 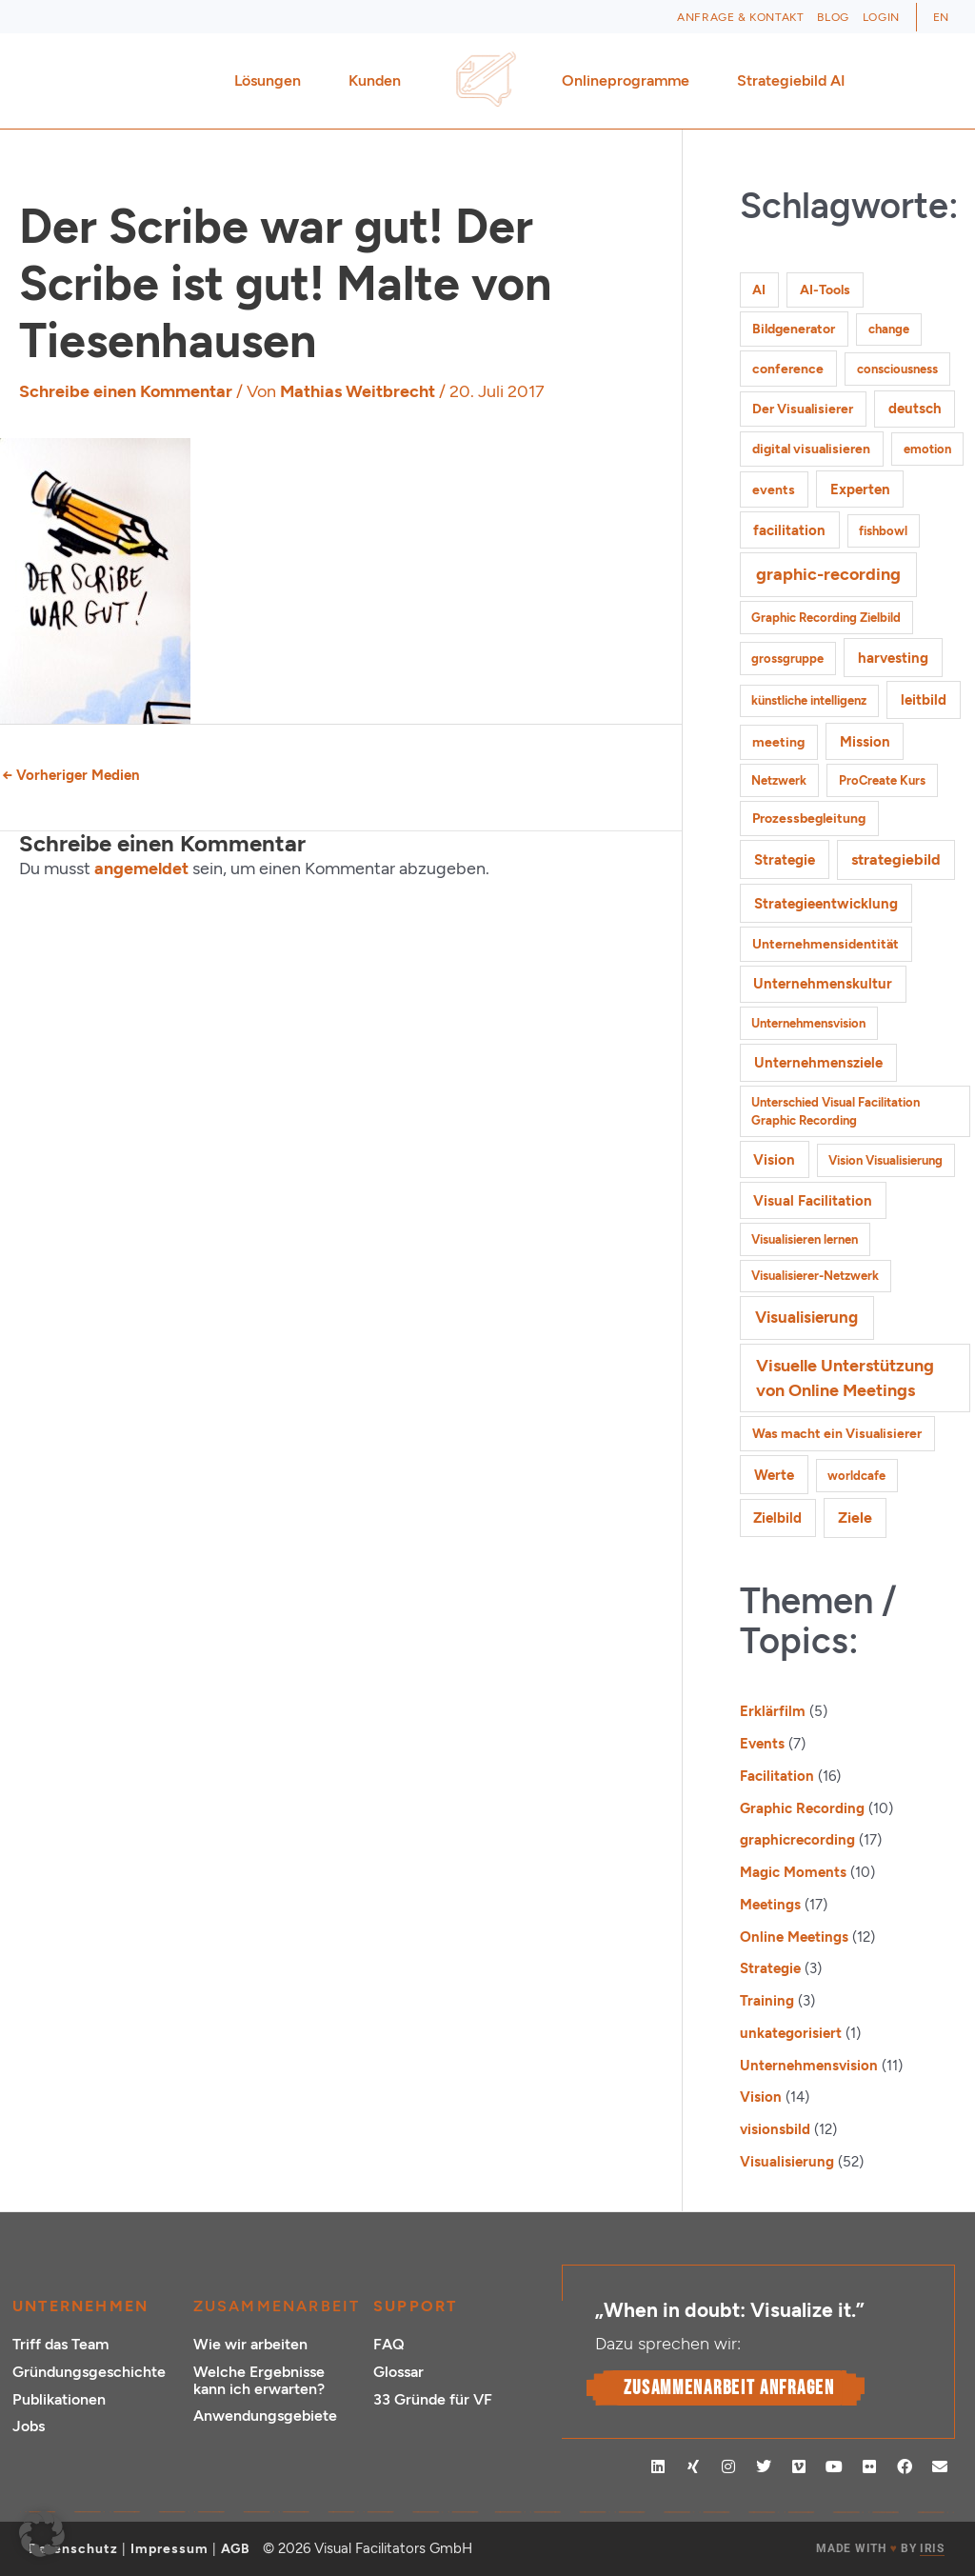 What do you see at coordinates (784, 859) in the screenshot?
I see `Strategie [Strategie (4 Einträge)]` at bounding box center [784, 859].